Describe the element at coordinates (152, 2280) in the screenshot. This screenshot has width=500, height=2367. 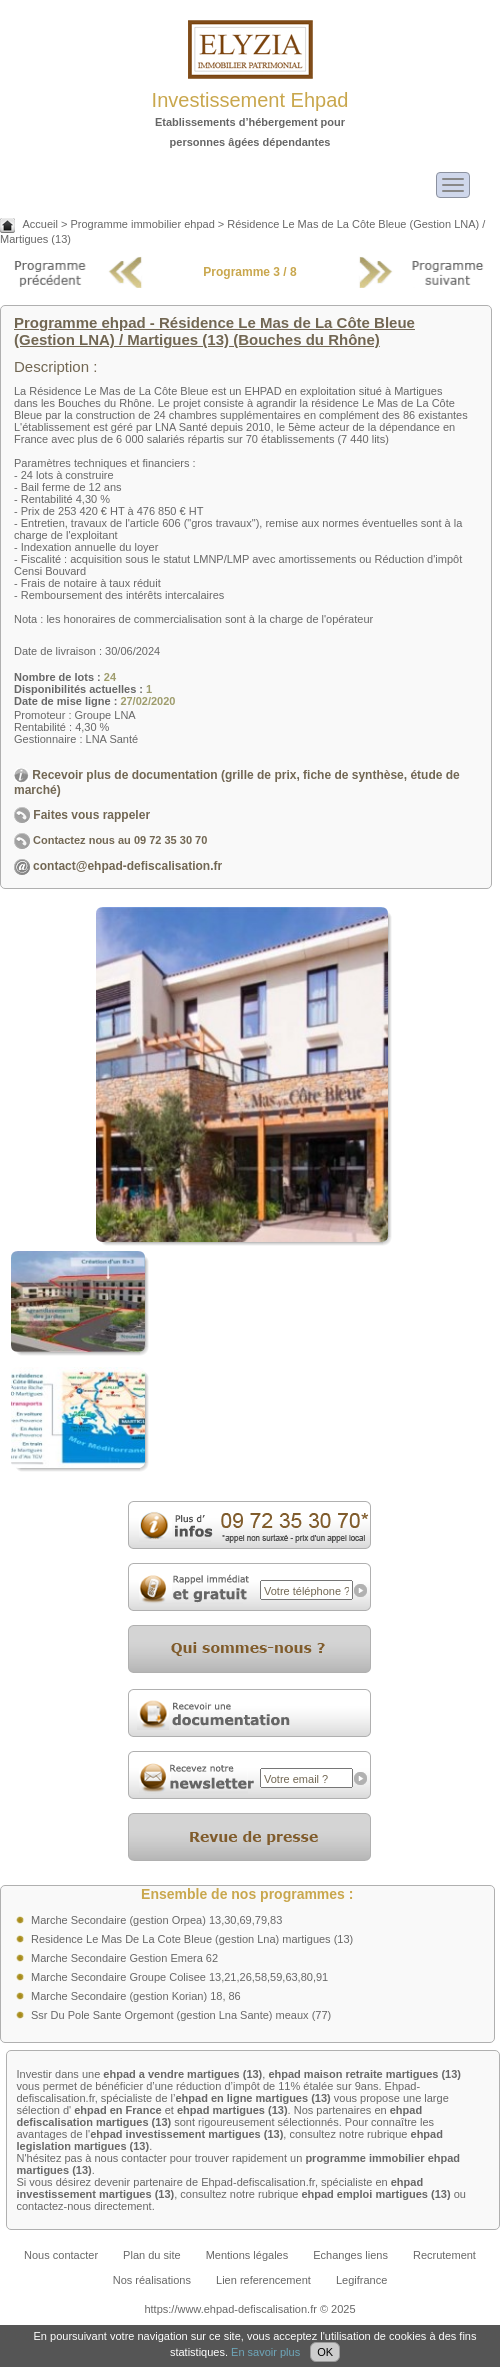
I see `Nos réalisations` at that location.